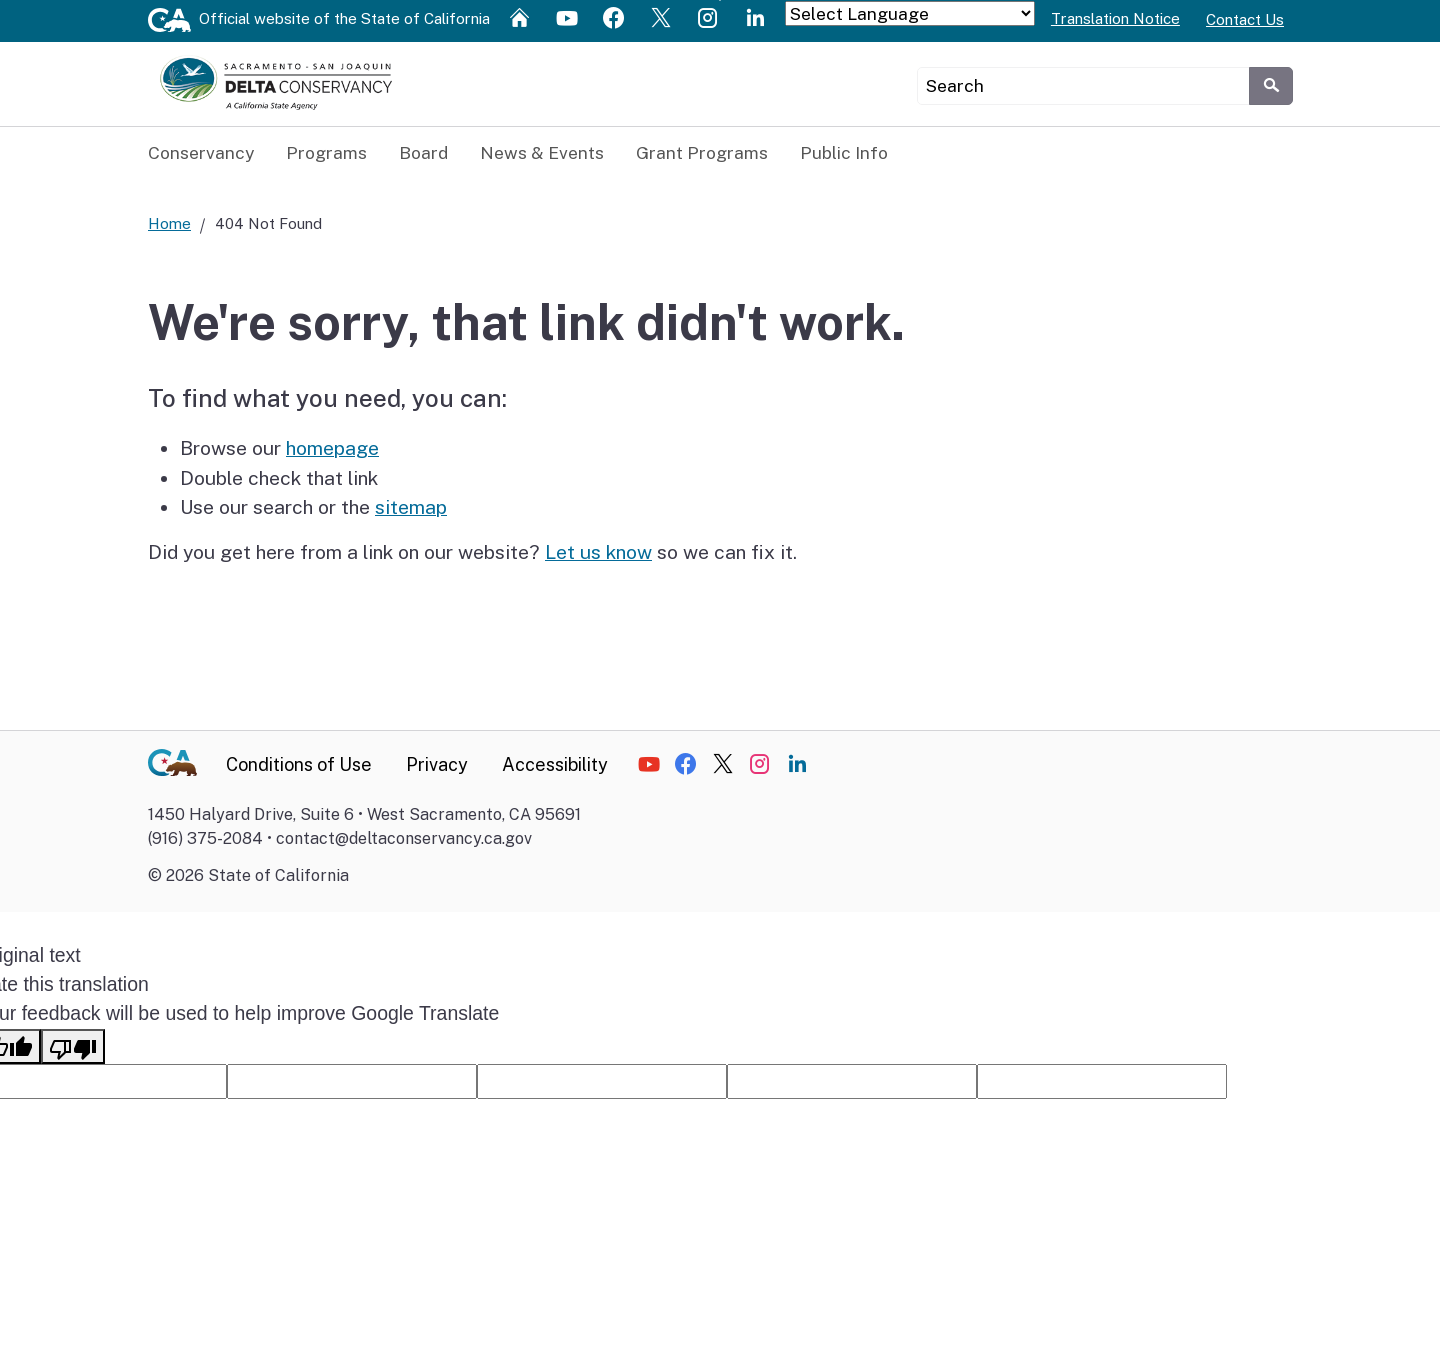 Image resolution: width=1440 pixels, height=1354 pixels. I want to click on homepage, so click(332, 449).